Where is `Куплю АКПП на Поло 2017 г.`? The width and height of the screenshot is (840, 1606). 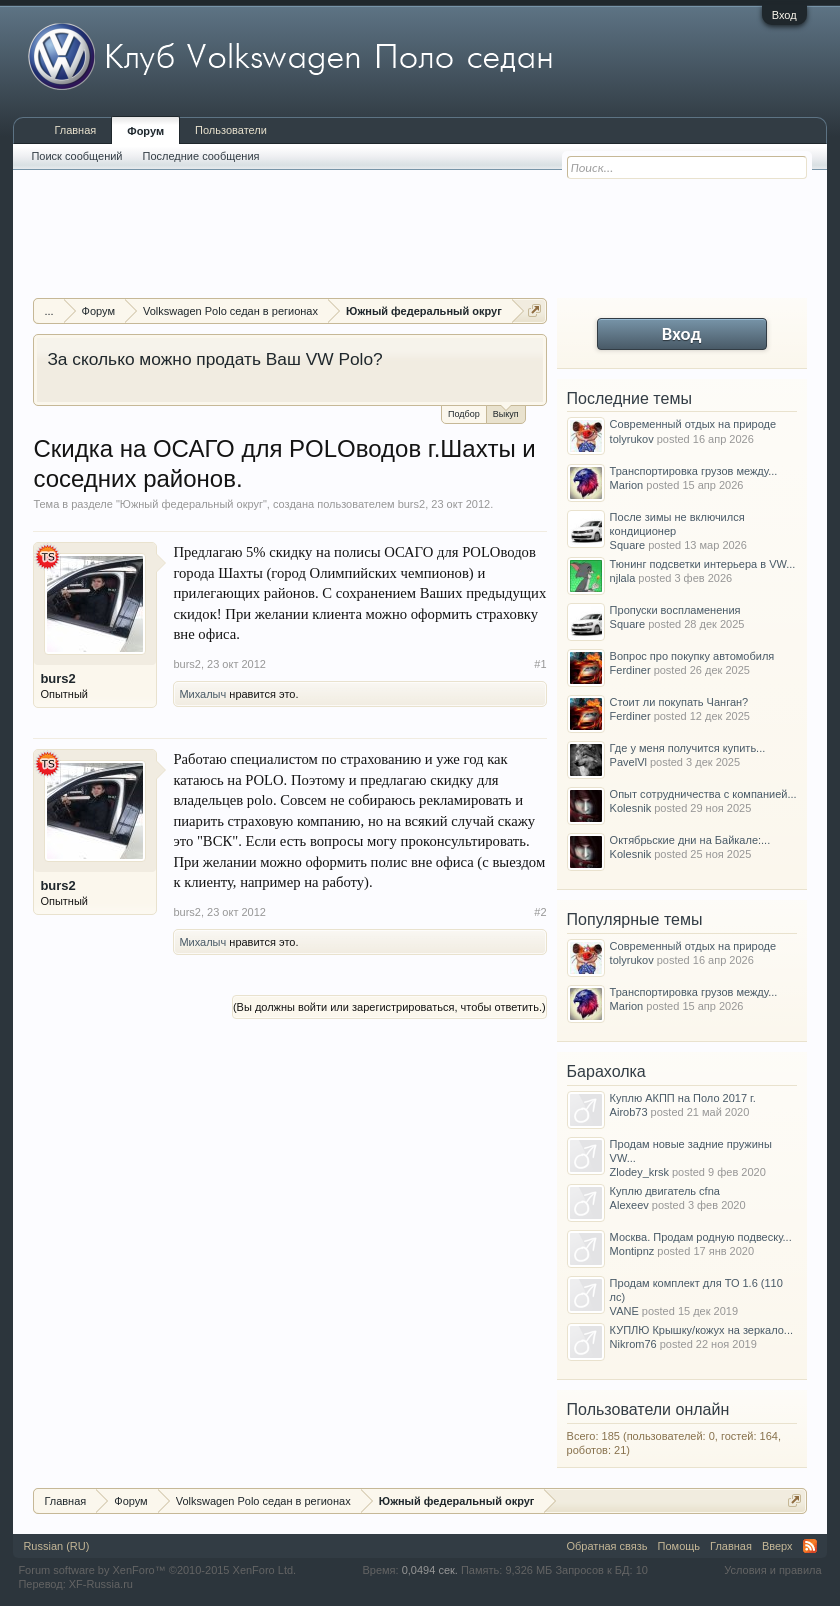 Куплю АКПП на Поло 2017 г. is located at coordinates (683, 1098).